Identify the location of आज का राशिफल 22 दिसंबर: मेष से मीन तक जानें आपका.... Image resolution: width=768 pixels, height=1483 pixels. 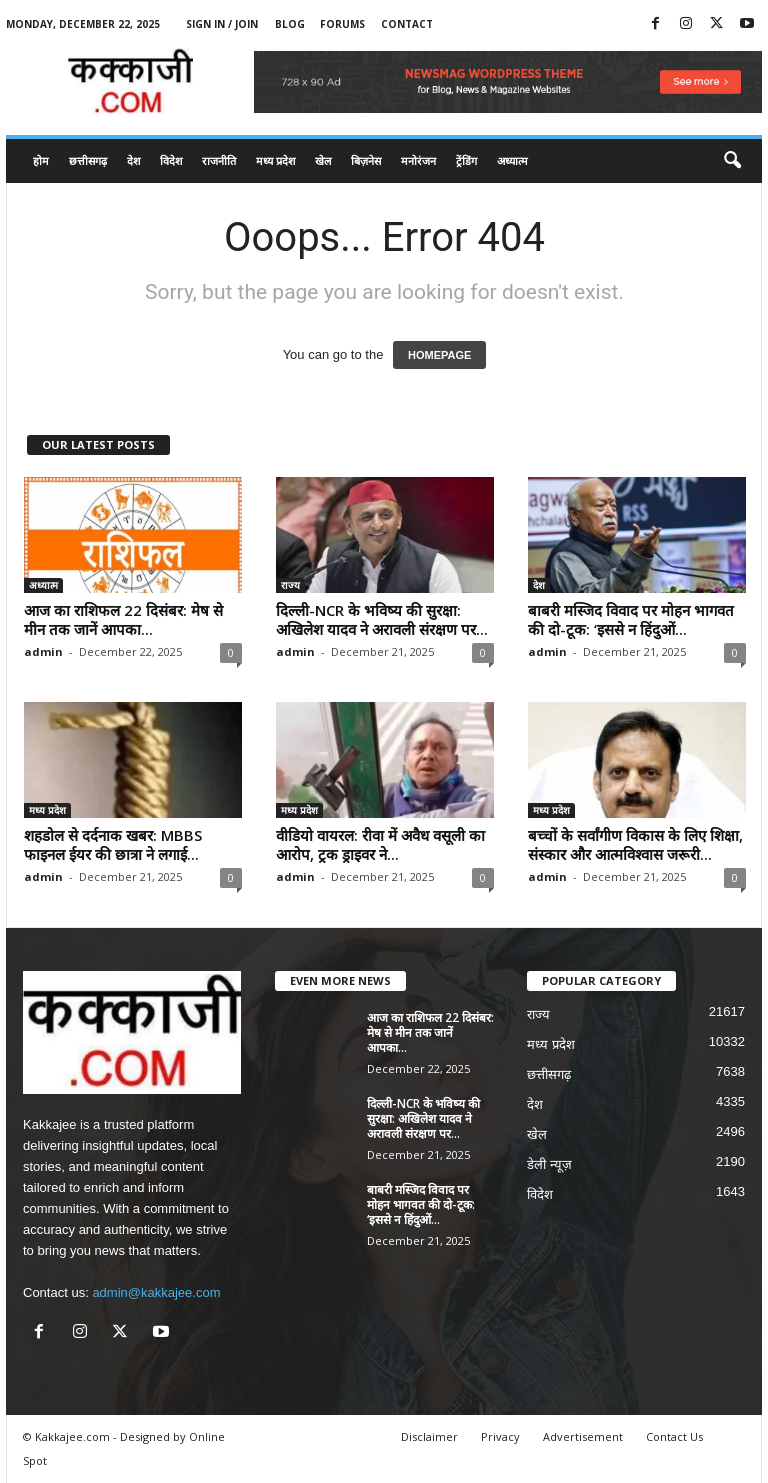
(123, 619).